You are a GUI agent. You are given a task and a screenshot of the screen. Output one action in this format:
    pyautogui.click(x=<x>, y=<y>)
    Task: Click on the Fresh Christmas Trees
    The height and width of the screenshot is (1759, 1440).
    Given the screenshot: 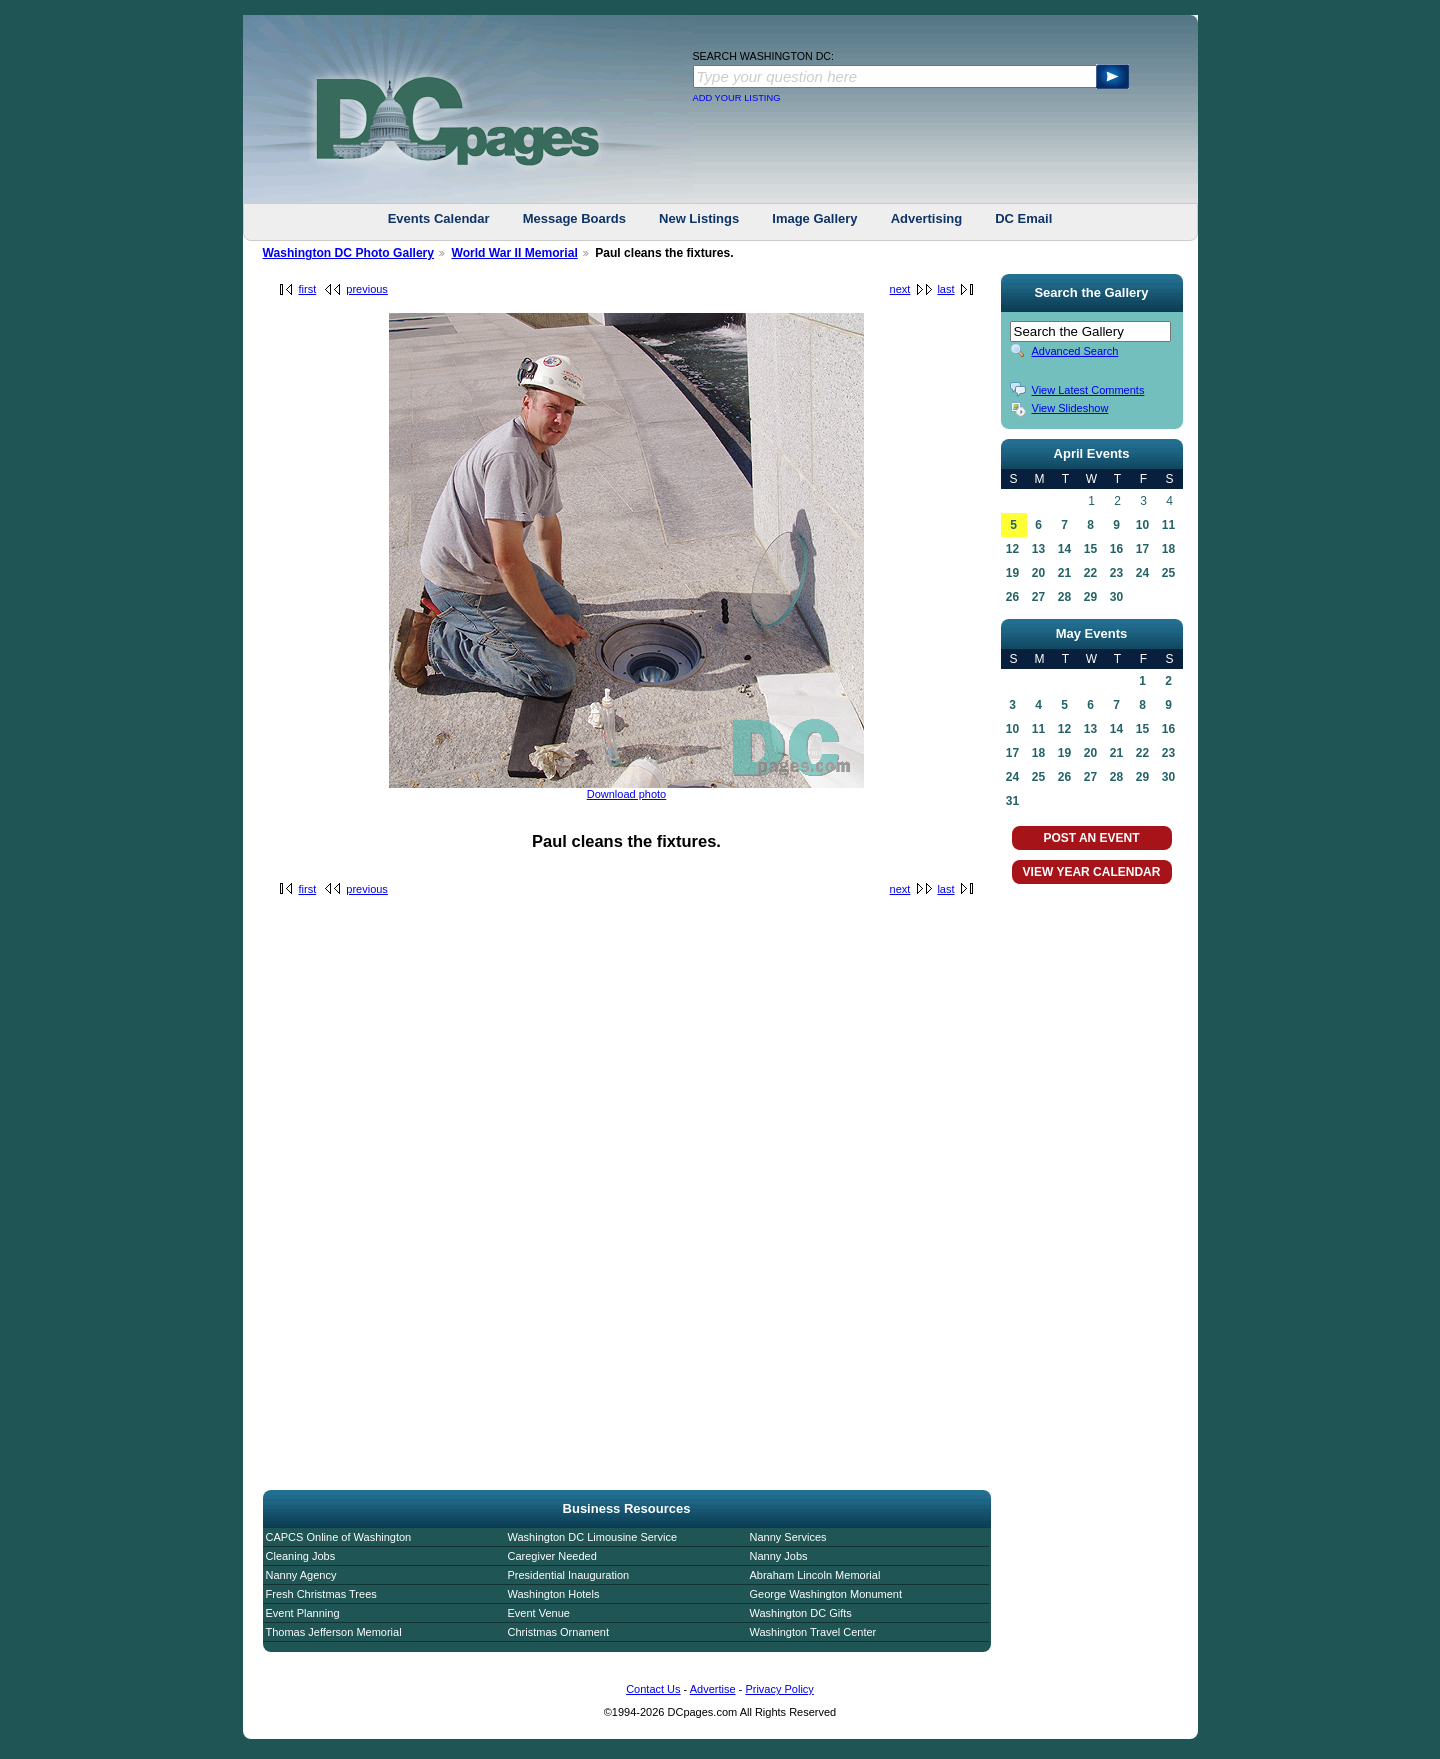 What is the action you would take?
    pyautogui.click(x=321, y=1594)
    